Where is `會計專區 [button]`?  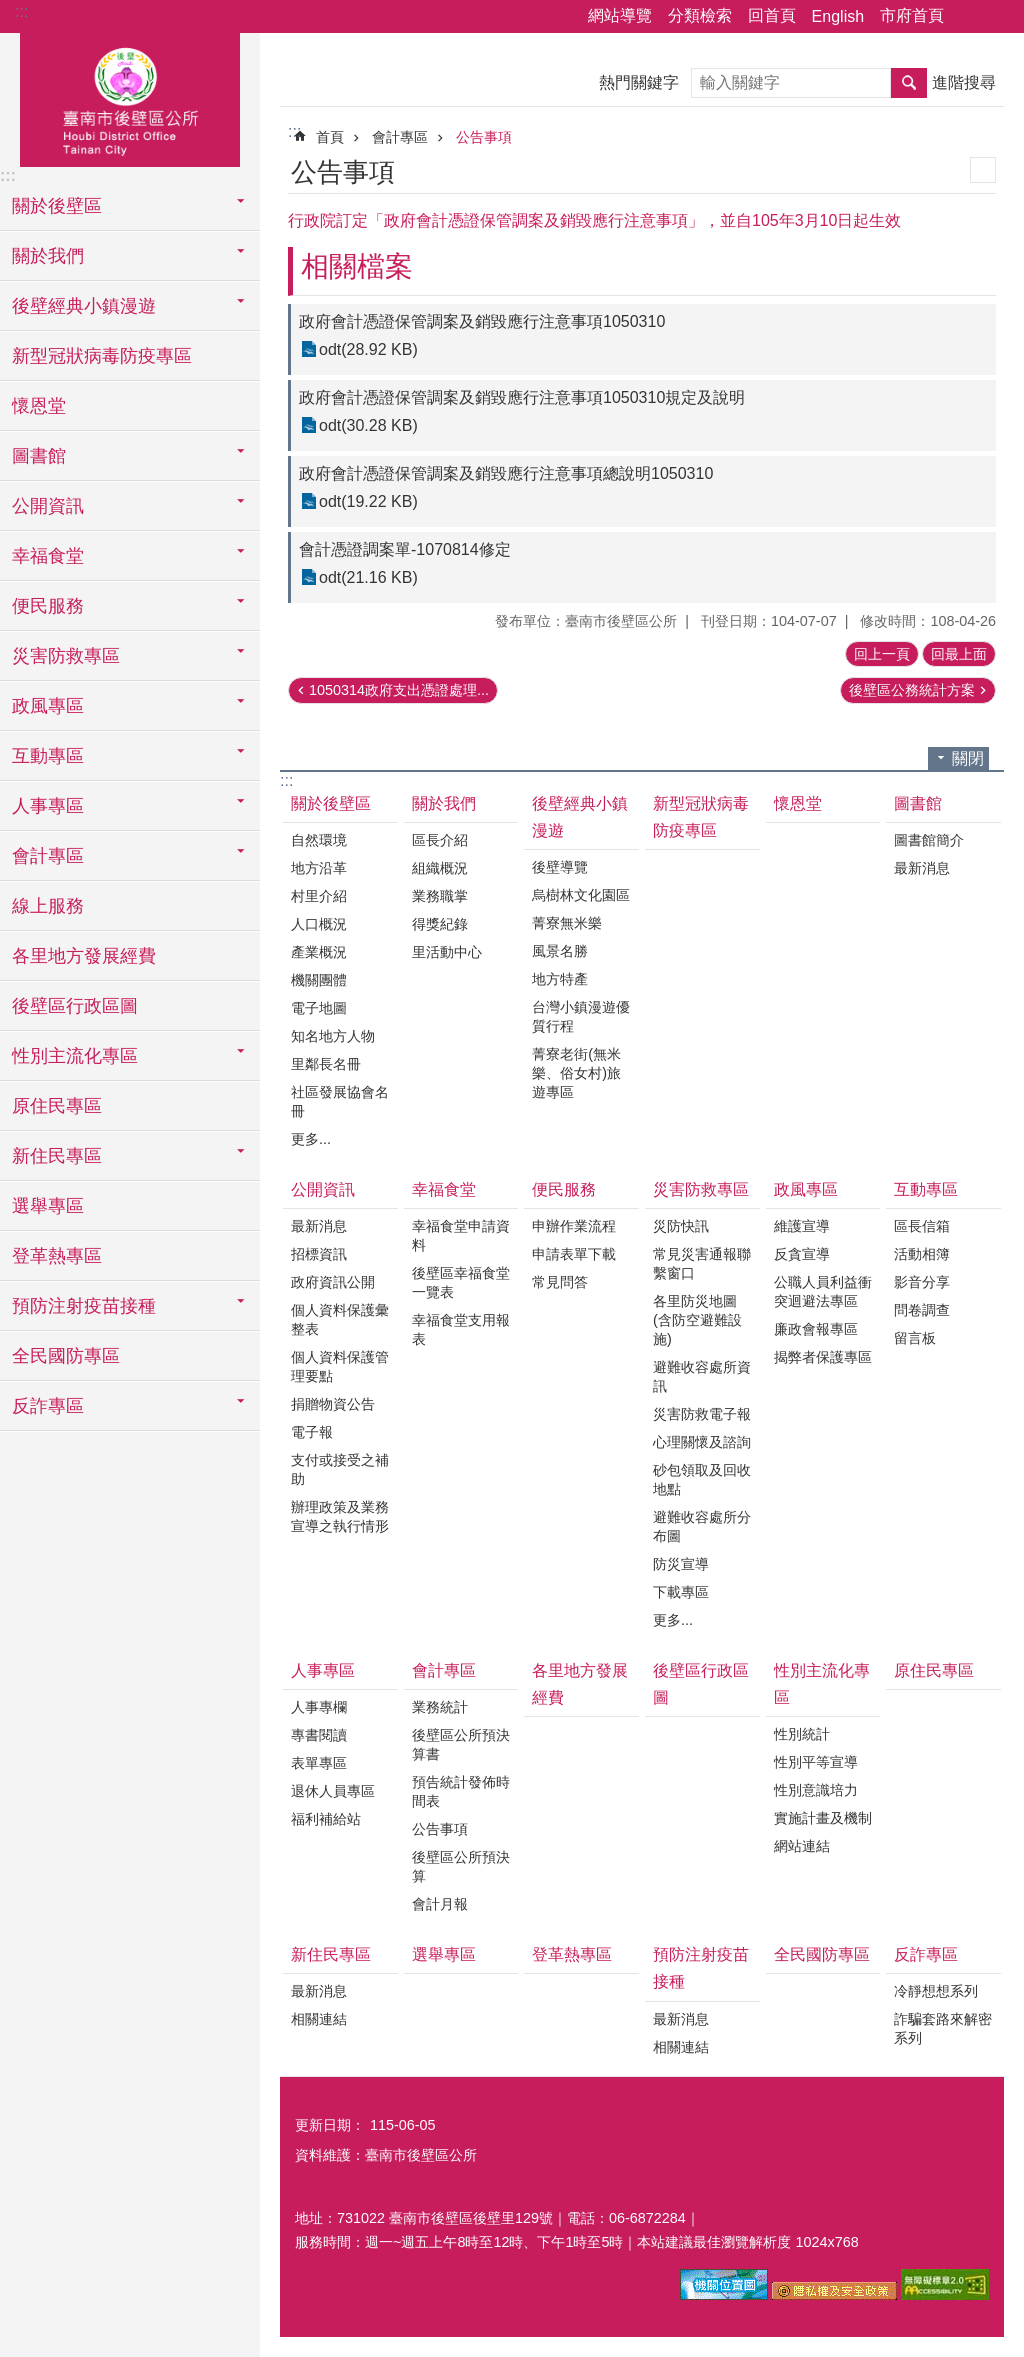
會計專區 [button] is located at coordinates (48, 856).